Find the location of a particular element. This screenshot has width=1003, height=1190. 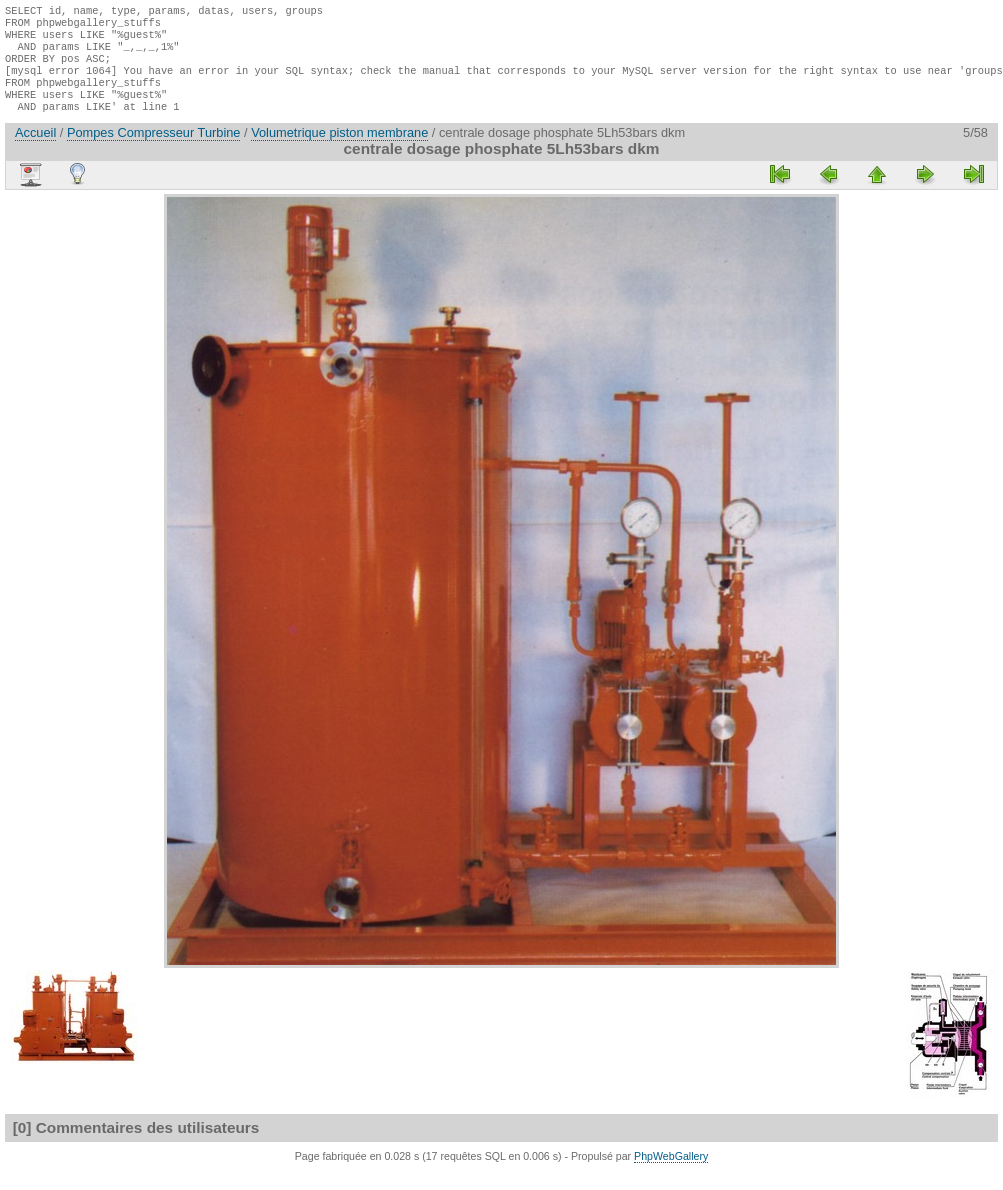

Accueil is located at coordinates (35, 150).